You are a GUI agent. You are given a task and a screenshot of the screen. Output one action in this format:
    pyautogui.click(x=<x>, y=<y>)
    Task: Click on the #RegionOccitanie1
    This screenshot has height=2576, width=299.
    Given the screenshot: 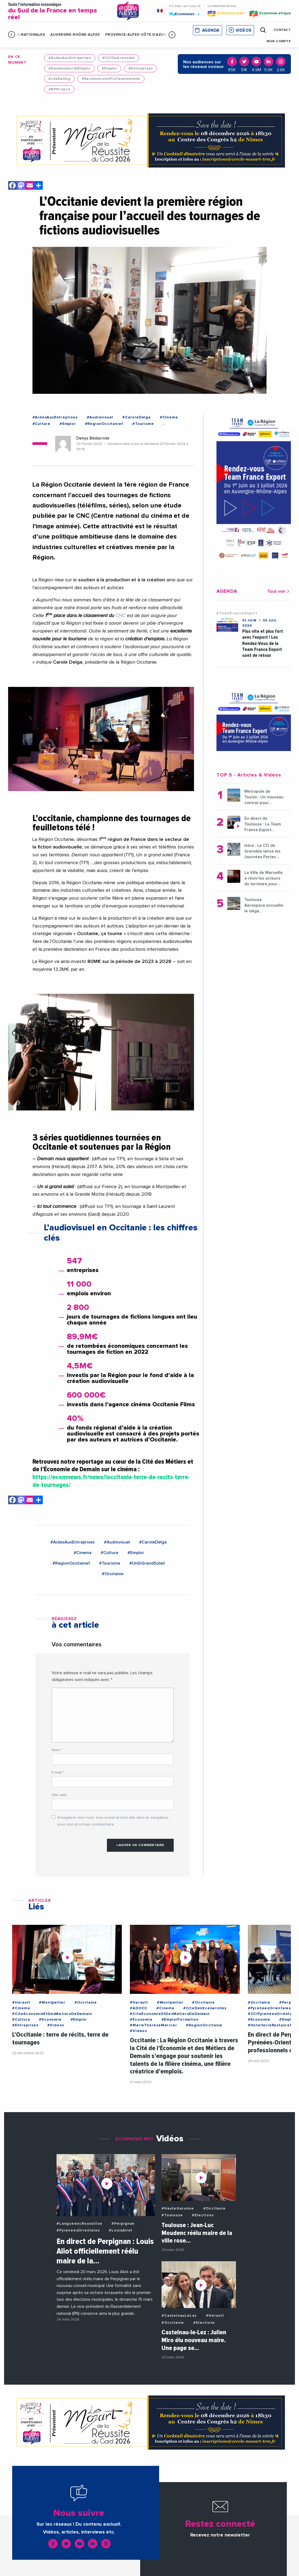 What is the action you would take?
    pyautogui.click(x=104, y=424)
    